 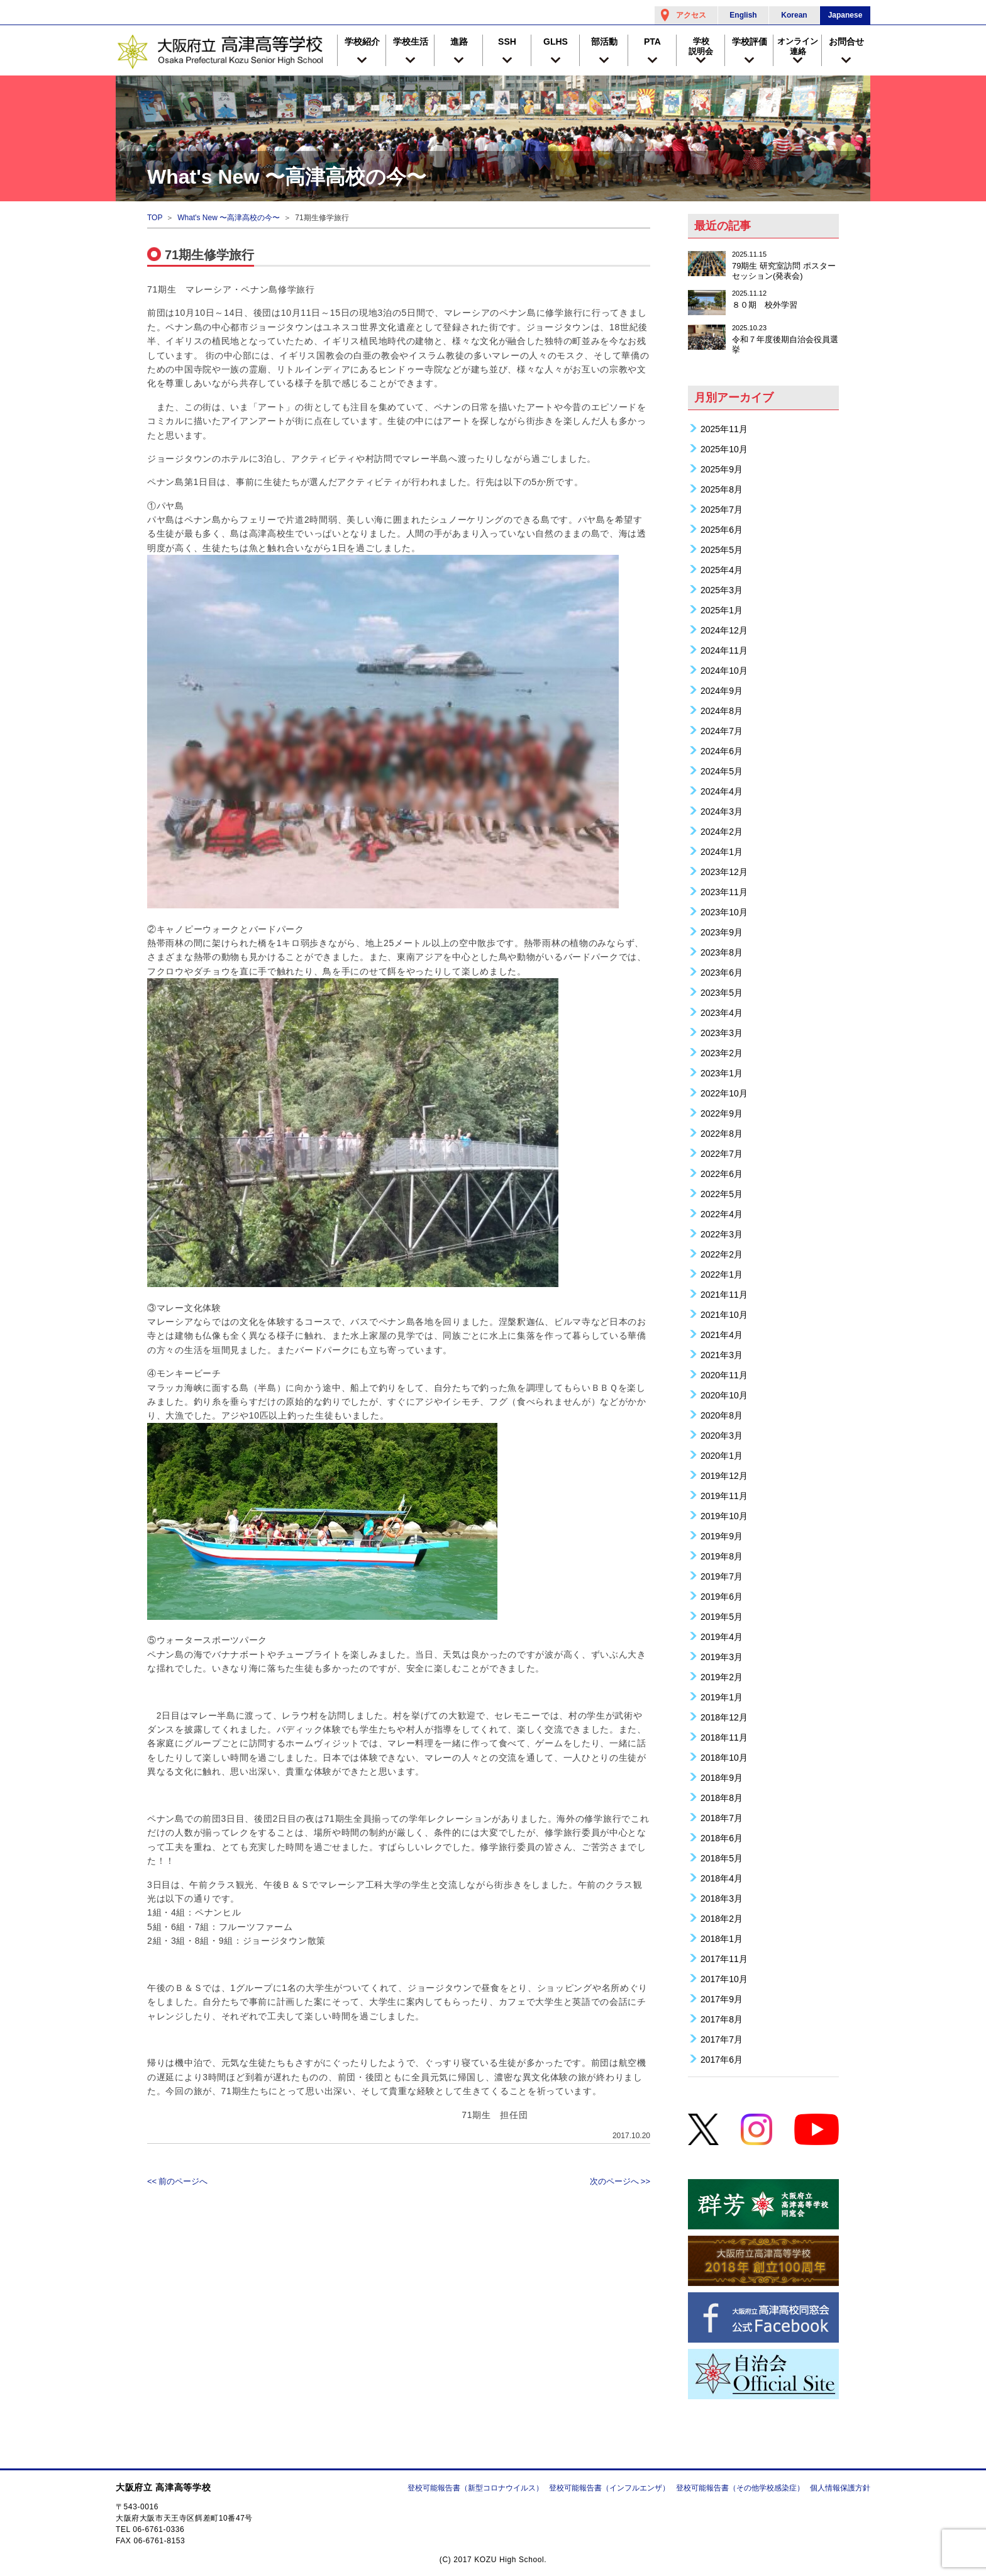 I want to click on 2022年6月, so click(x=722, y=1173).